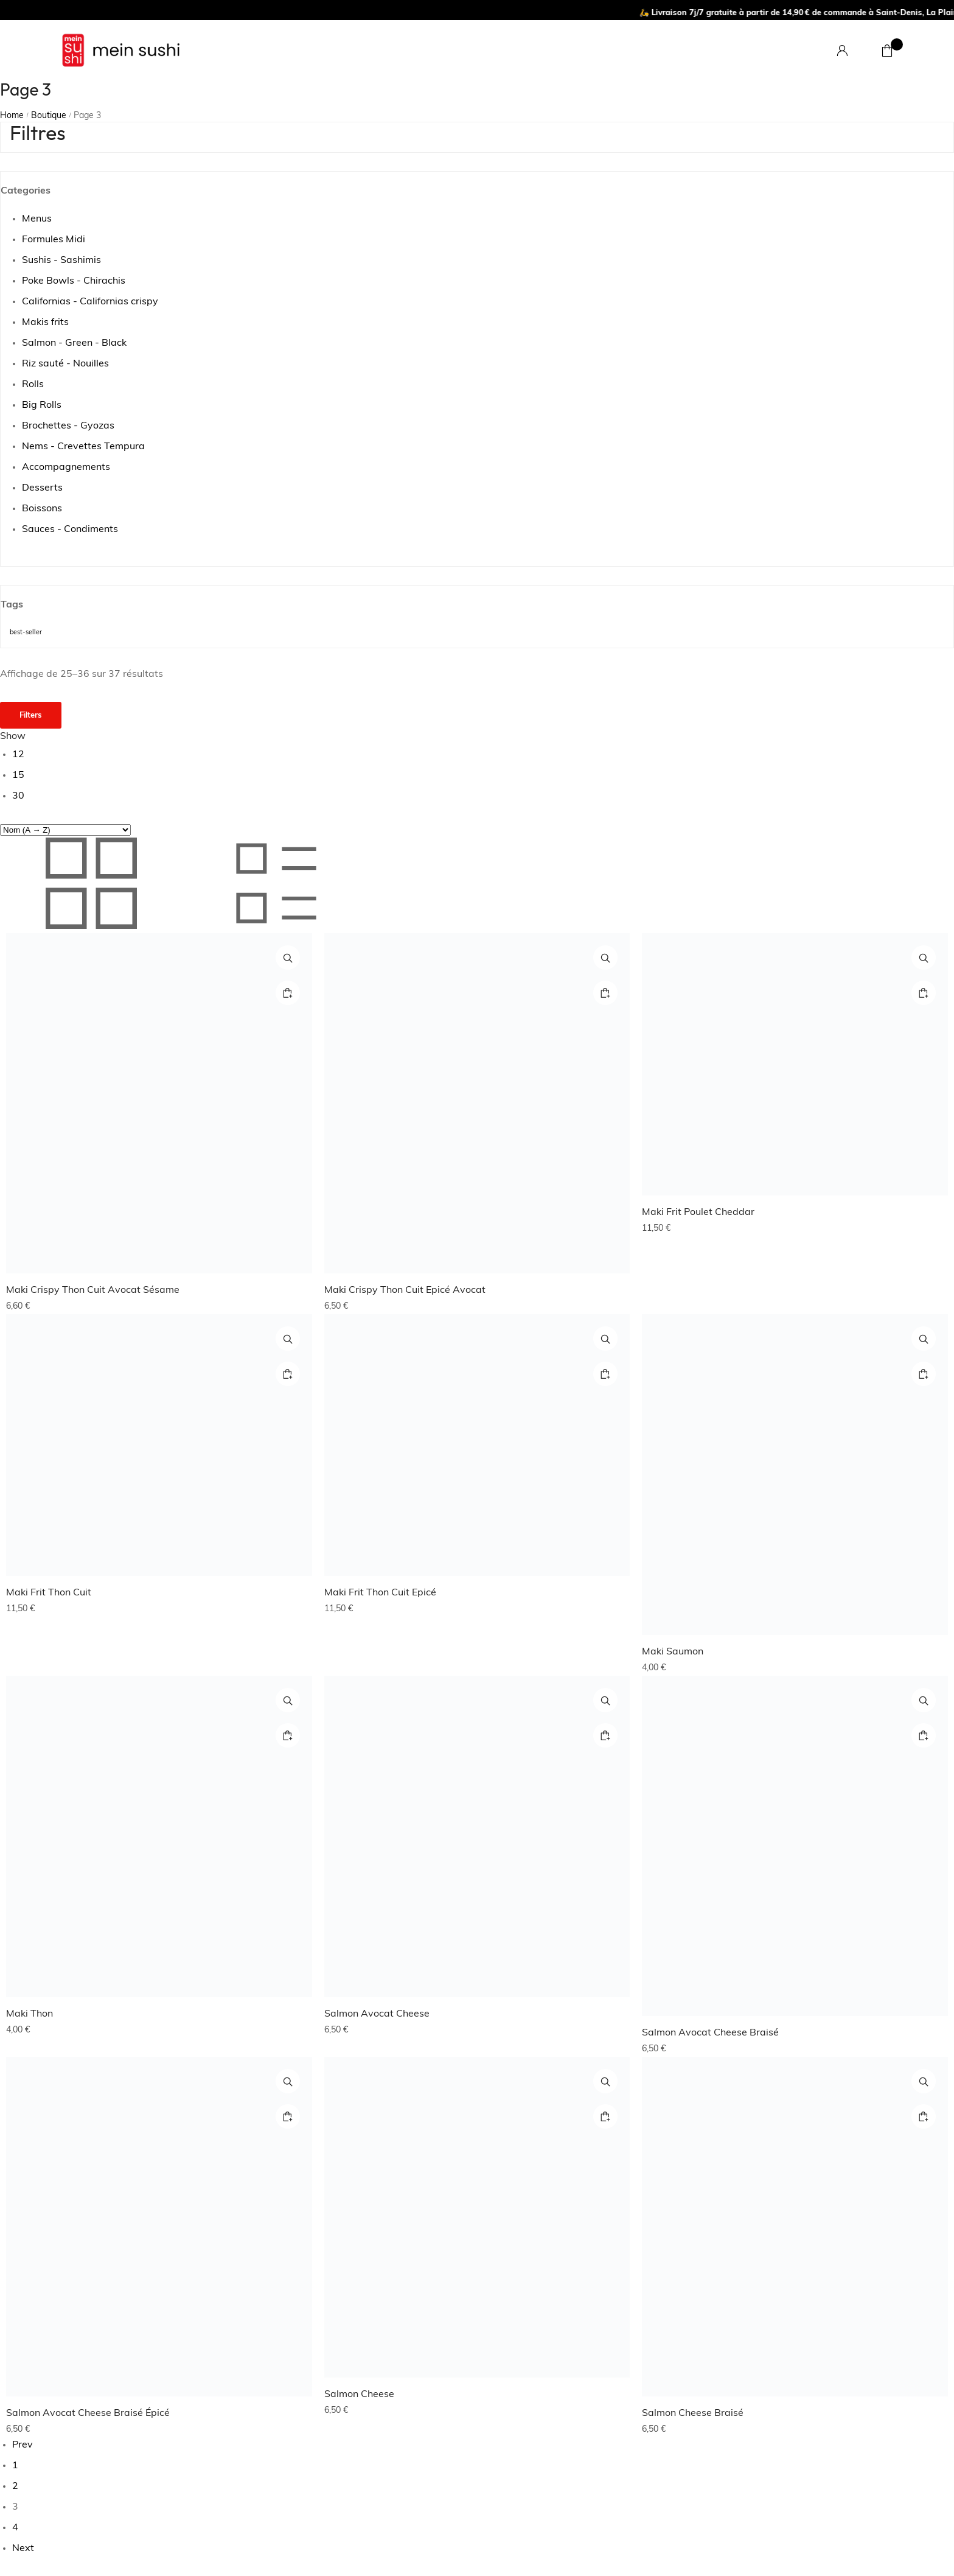 The width and height of the screenshot is (954, 2576). Describe the element at coordinates (23, 2548) in the screenshot. I see `Next` at that location.